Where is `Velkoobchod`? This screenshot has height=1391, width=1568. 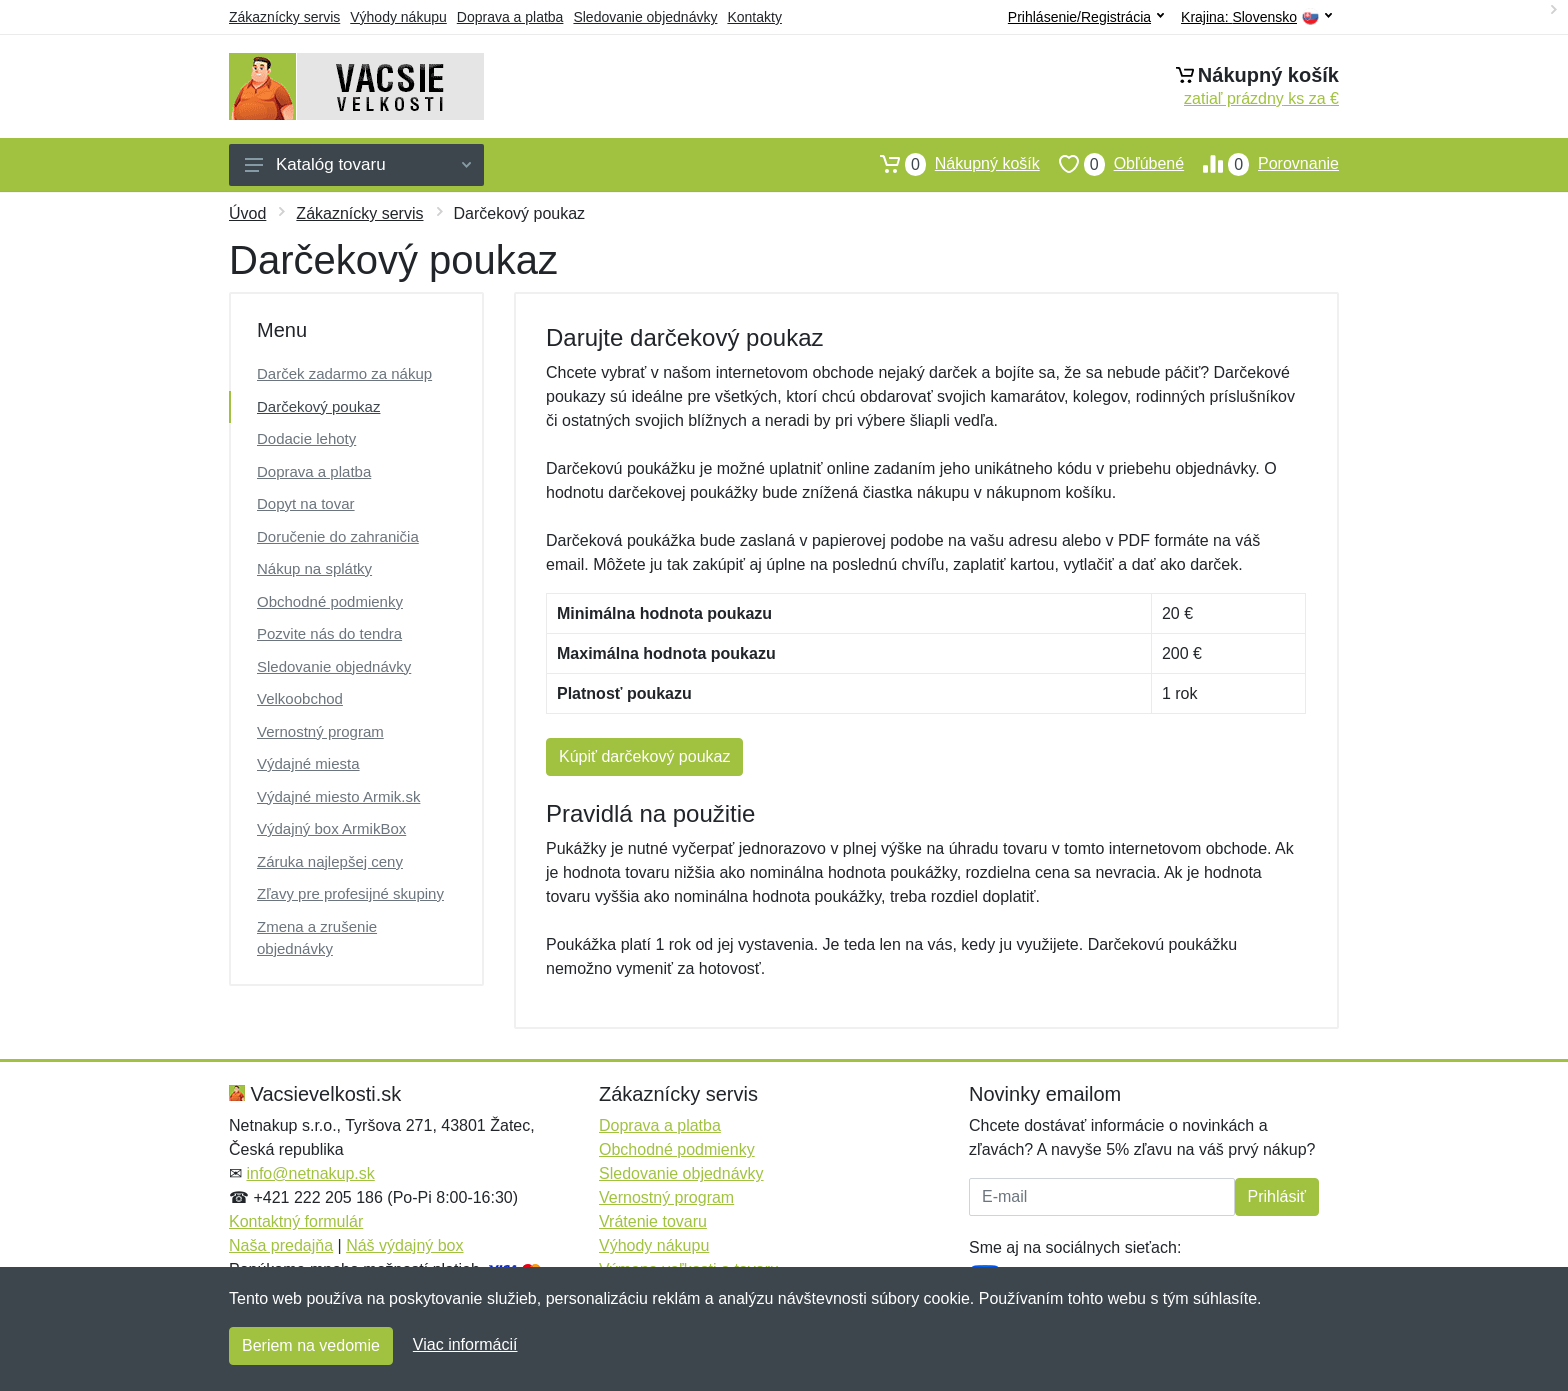 Velkoobchod is located at coordinates (300, 698).